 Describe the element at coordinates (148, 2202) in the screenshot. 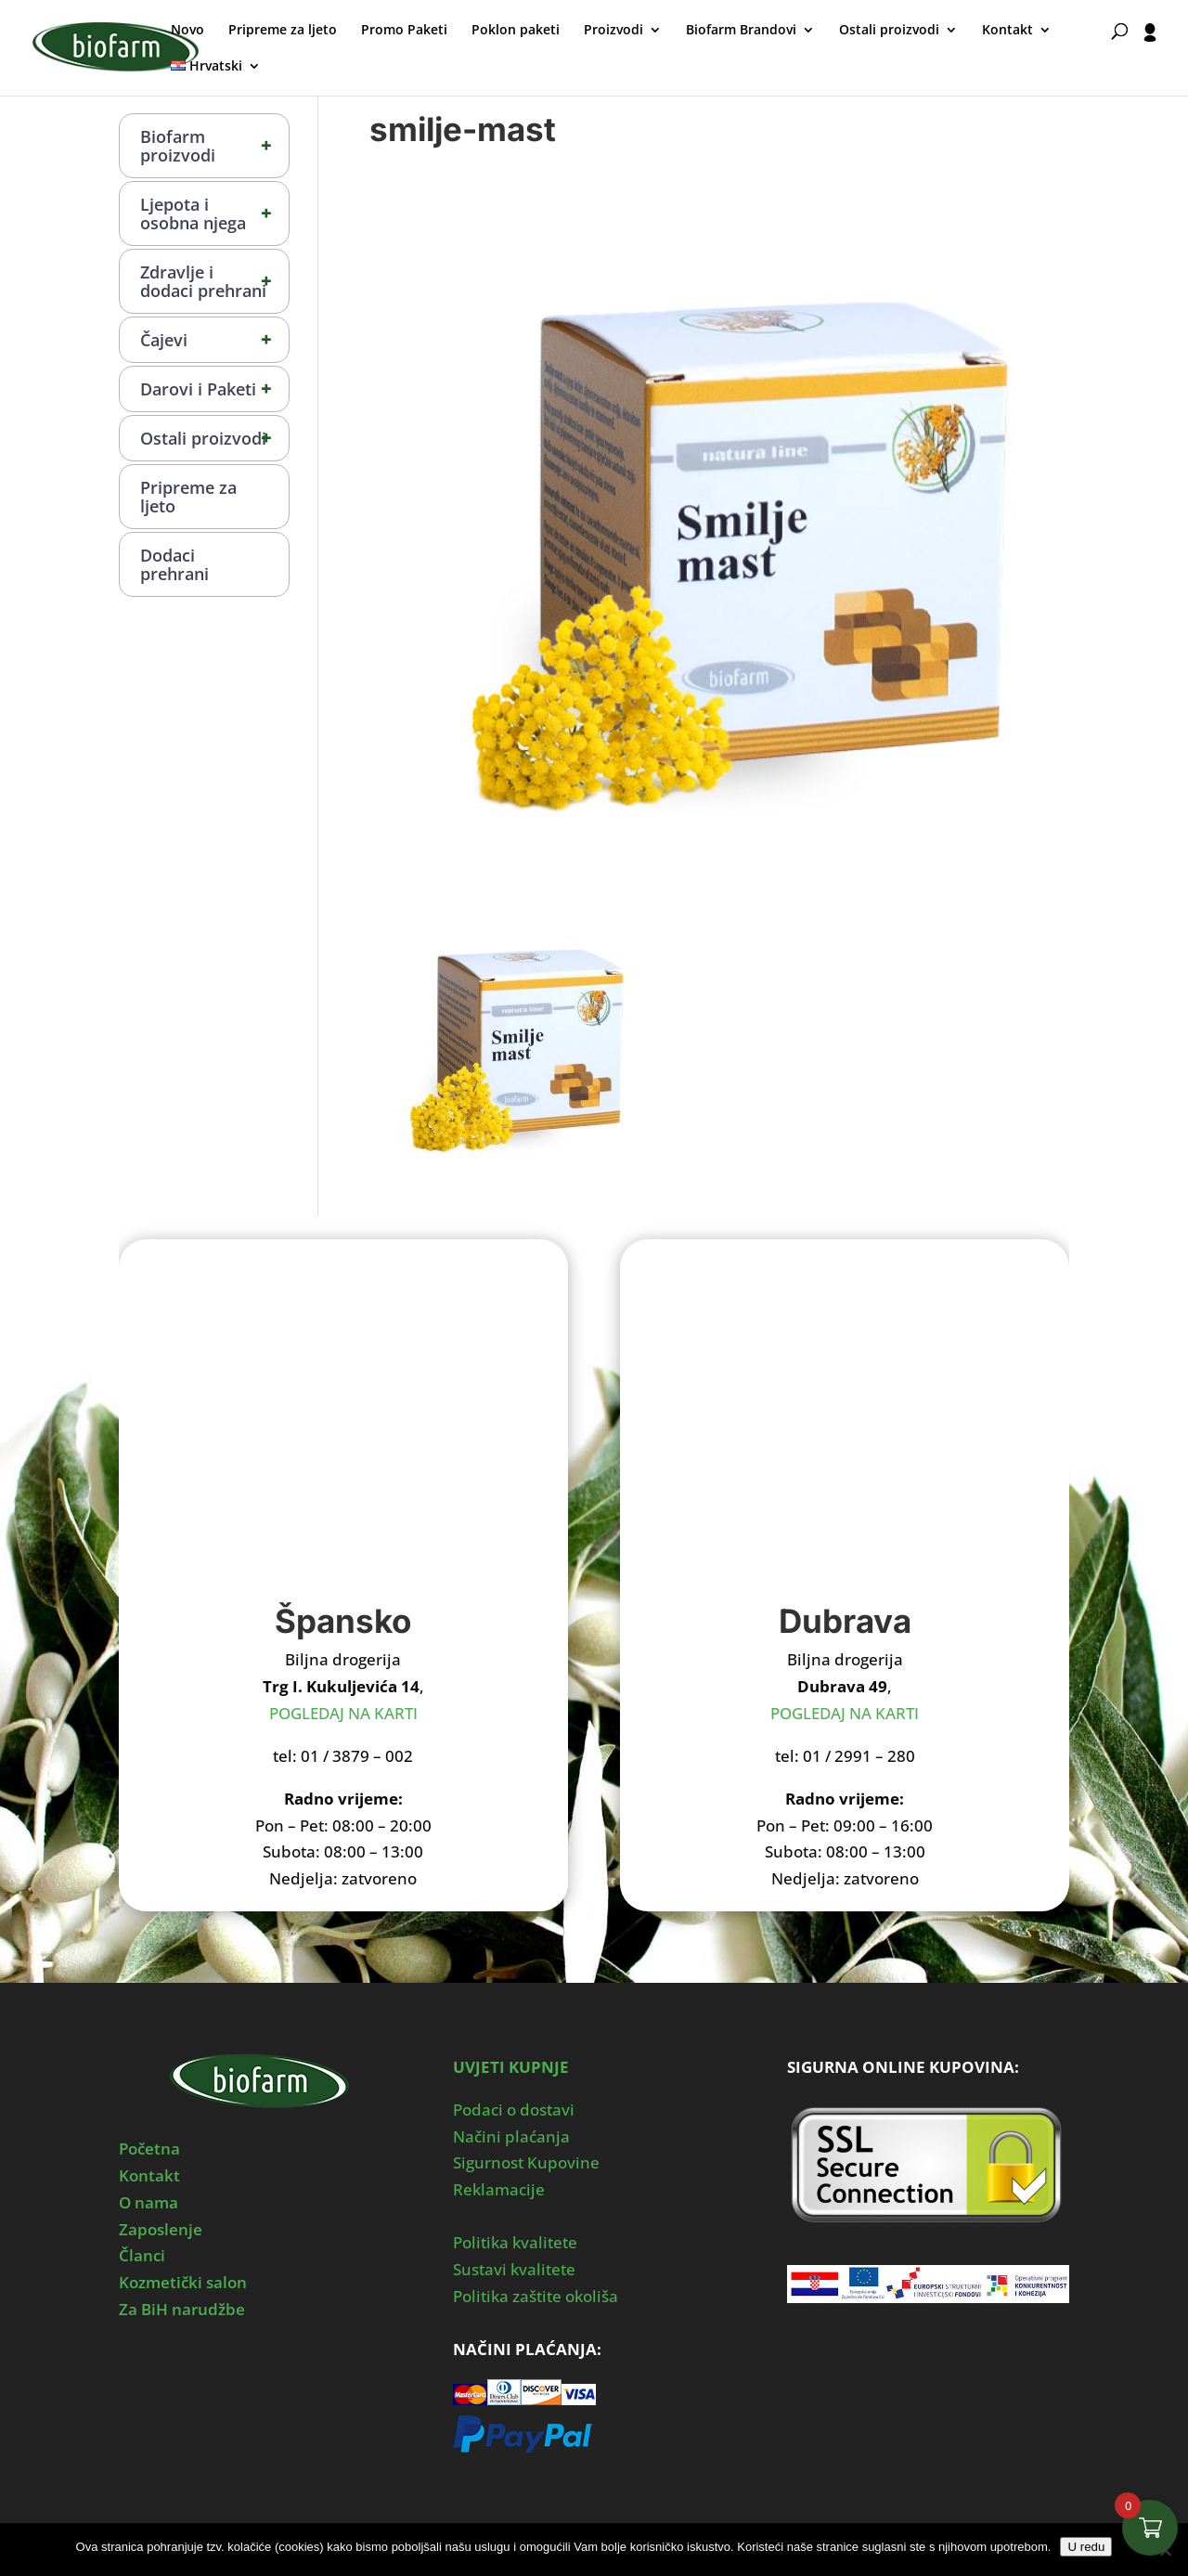

I see `O nama` at that location.